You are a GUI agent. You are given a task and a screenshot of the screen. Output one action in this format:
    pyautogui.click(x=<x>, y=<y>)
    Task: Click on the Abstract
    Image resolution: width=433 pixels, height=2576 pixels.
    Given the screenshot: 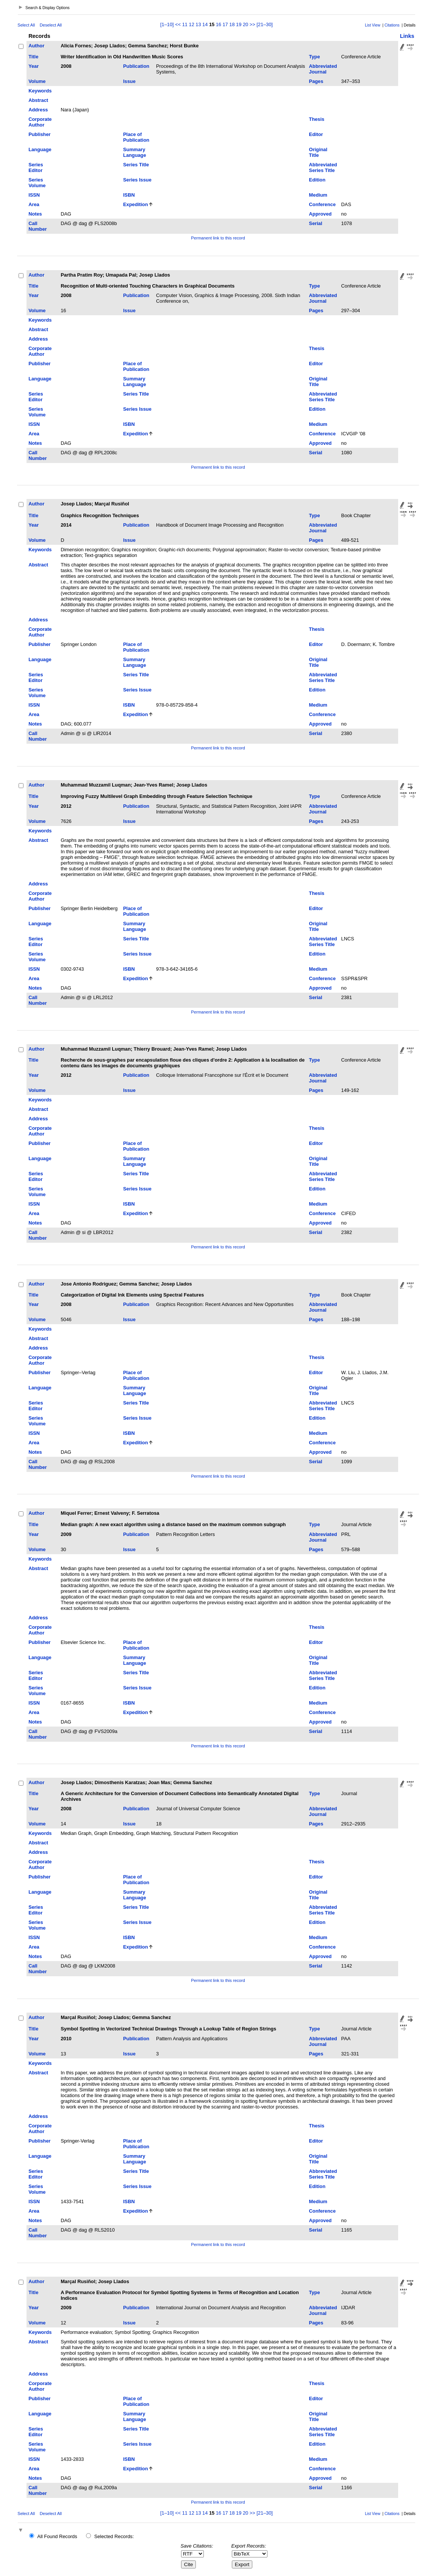 What is the action you would take?
    pyautogui.click(x=38, y=100)
    